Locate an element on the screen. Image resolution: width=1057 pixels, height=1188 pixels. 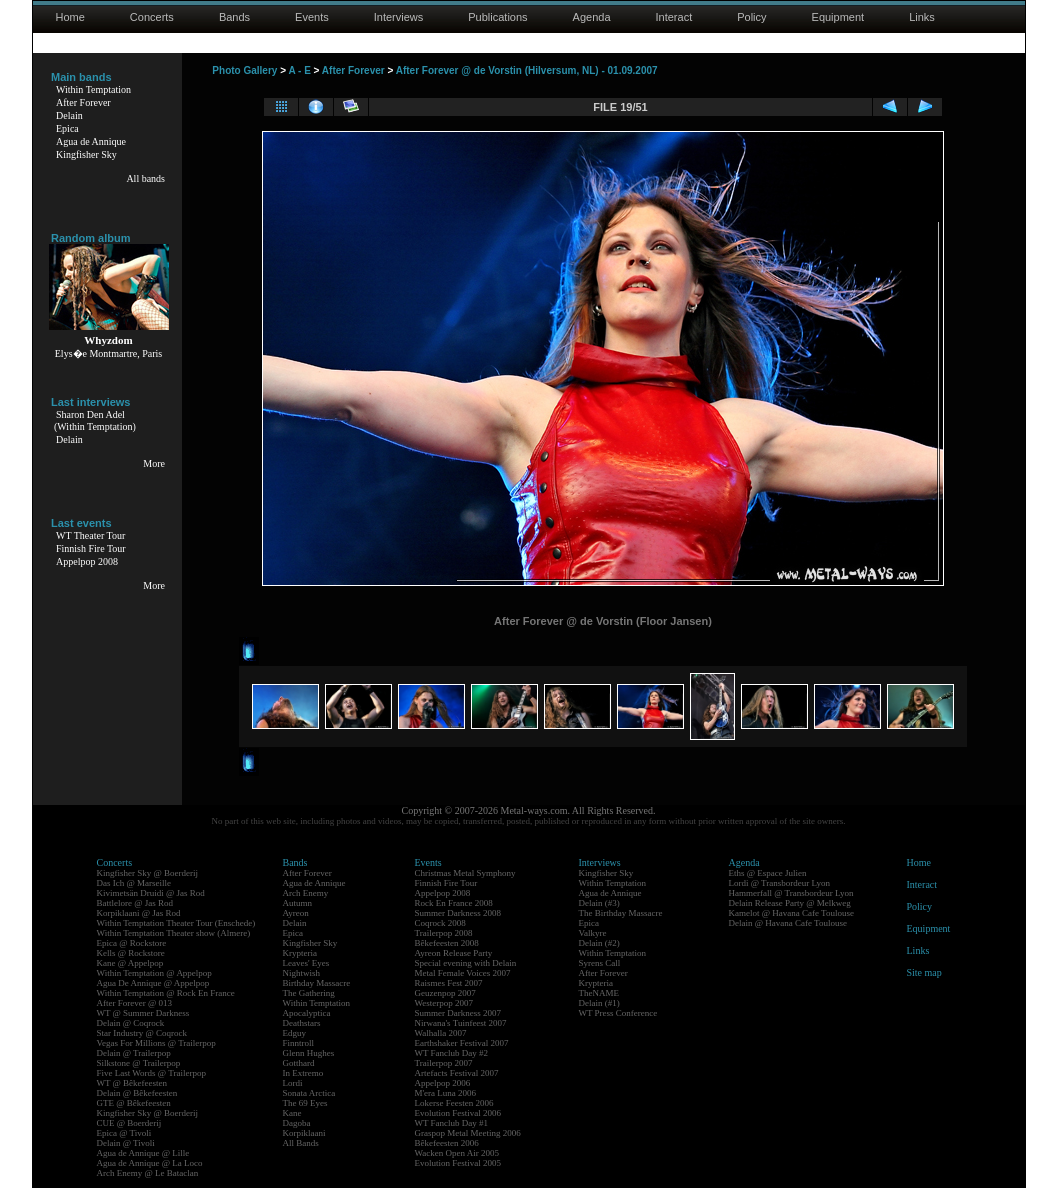
Epica @ Rockstore is located at coordinates (132, 943).